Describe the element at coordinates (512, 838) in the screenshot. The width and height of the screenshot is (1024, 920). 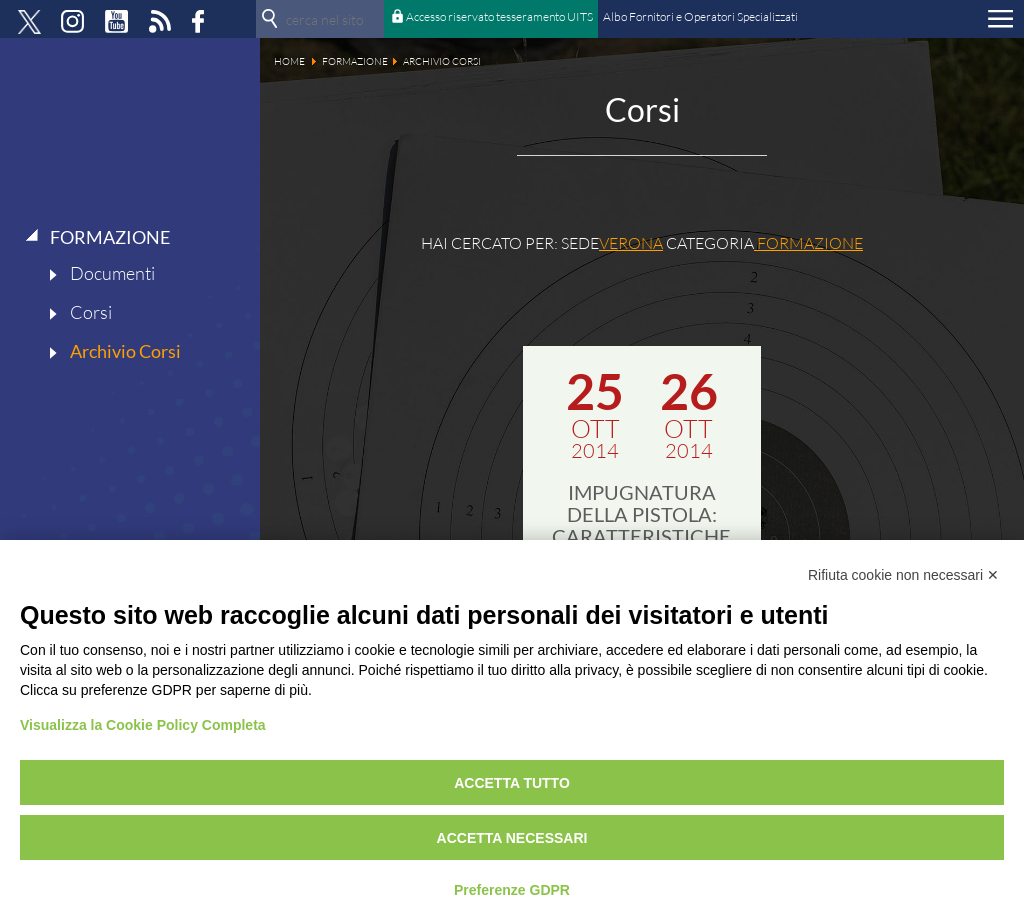
I see `Accetta necessari` at that location.